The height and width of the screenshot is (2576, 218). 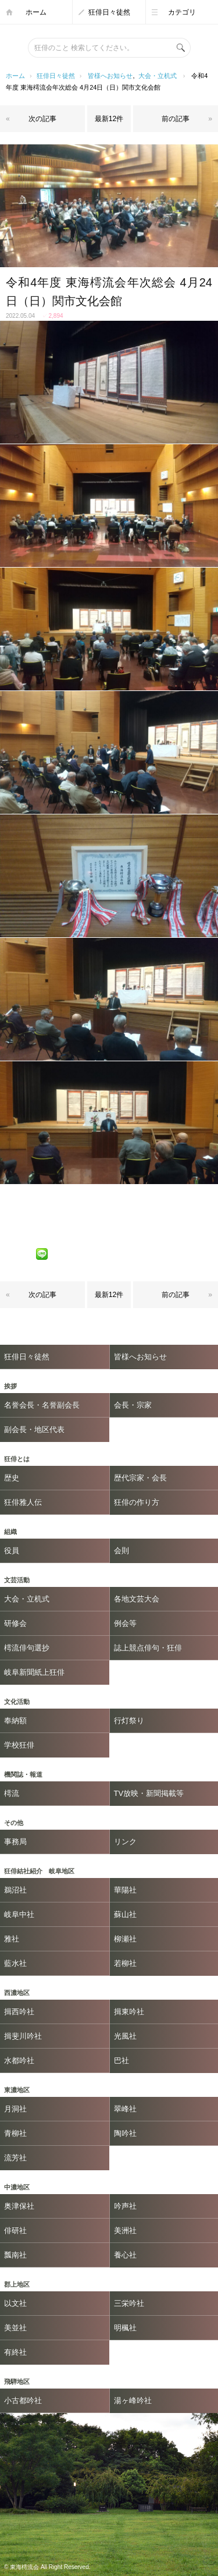 What do you see at coordinates (15, 1890) in the screenshot?
I see `鵜沼社` at bounding box center [15, 1890].